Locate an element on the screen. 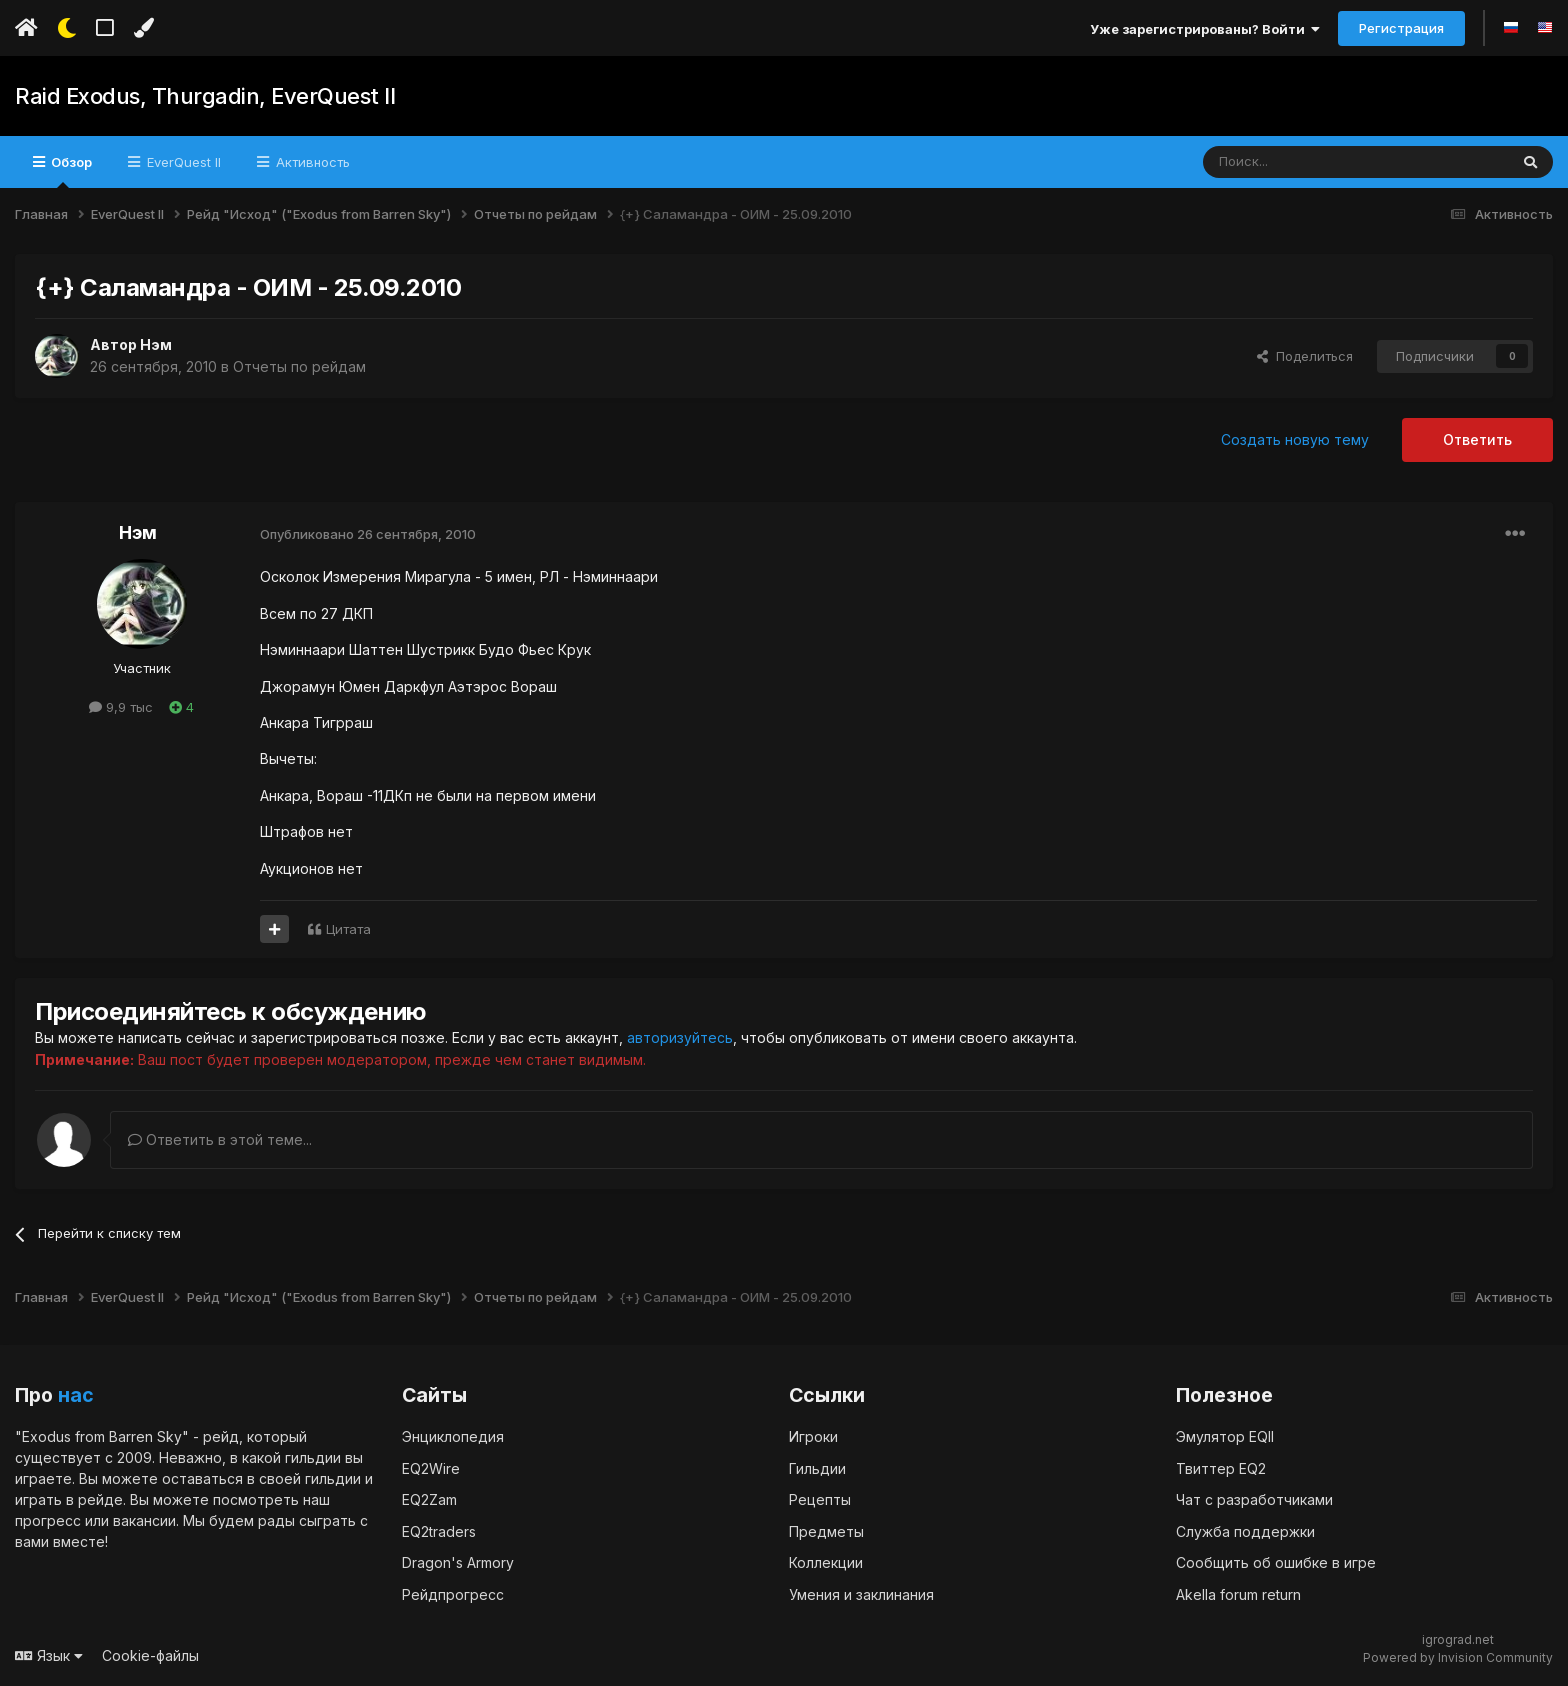 This screenshot has width=1568, height=1686. Нэм is located at coordinates (156, 344).